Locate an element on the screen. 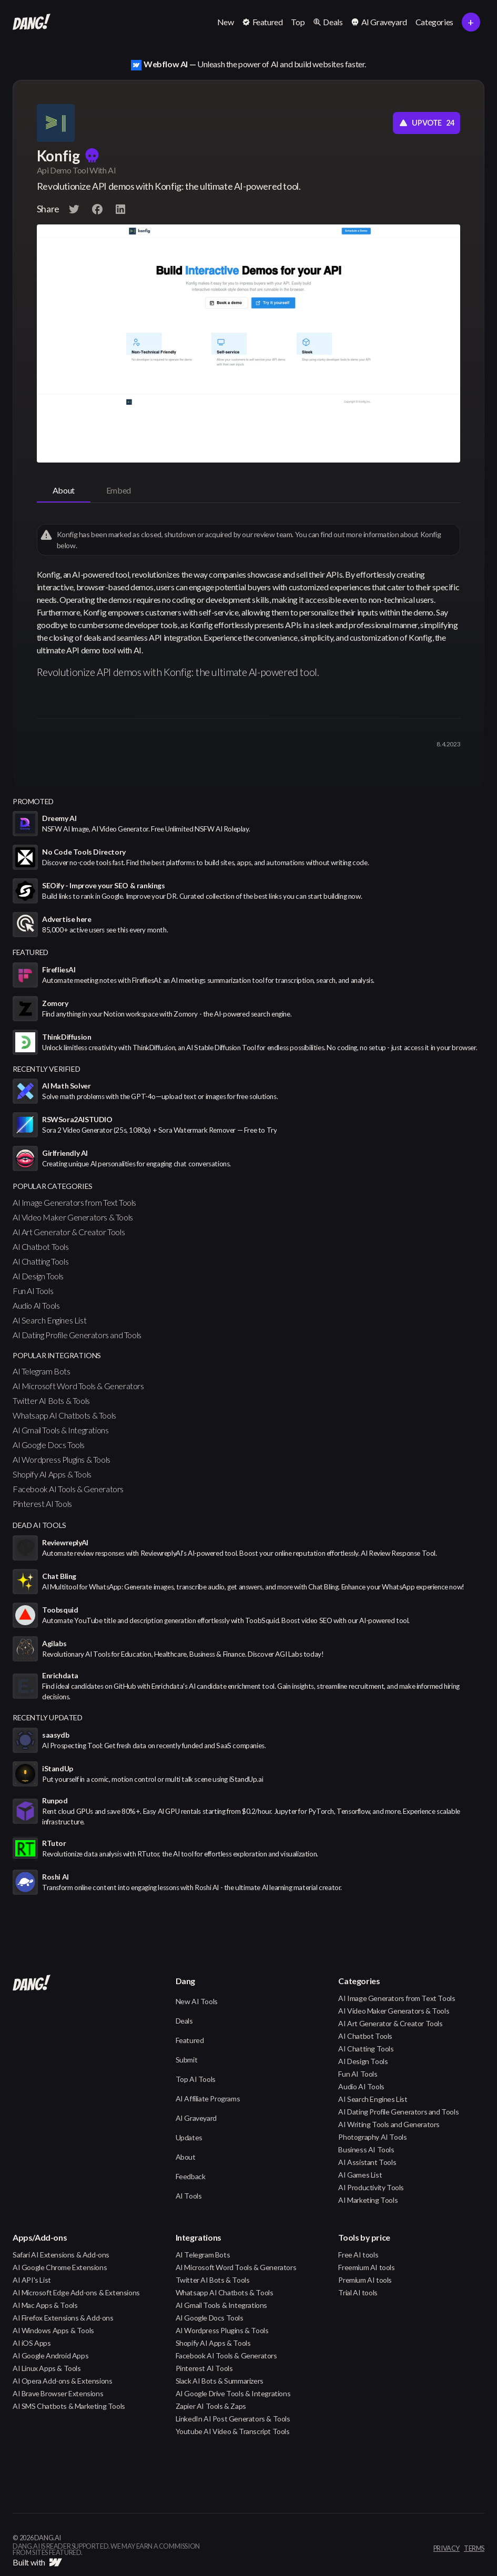 The height and width of the screenshot is (2576, 497). AI API's List is located at coordinates (32, 2279).